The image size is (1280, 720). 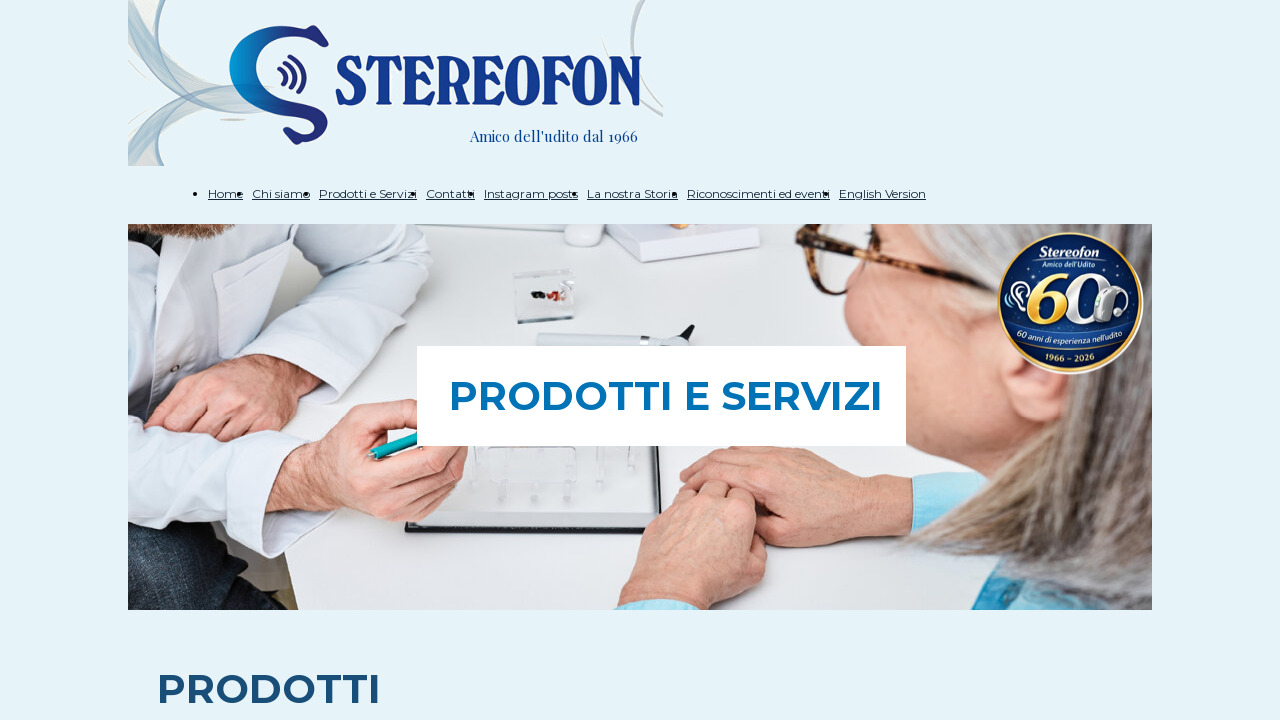 I want to click on English Version, so click(x=882, y=193).